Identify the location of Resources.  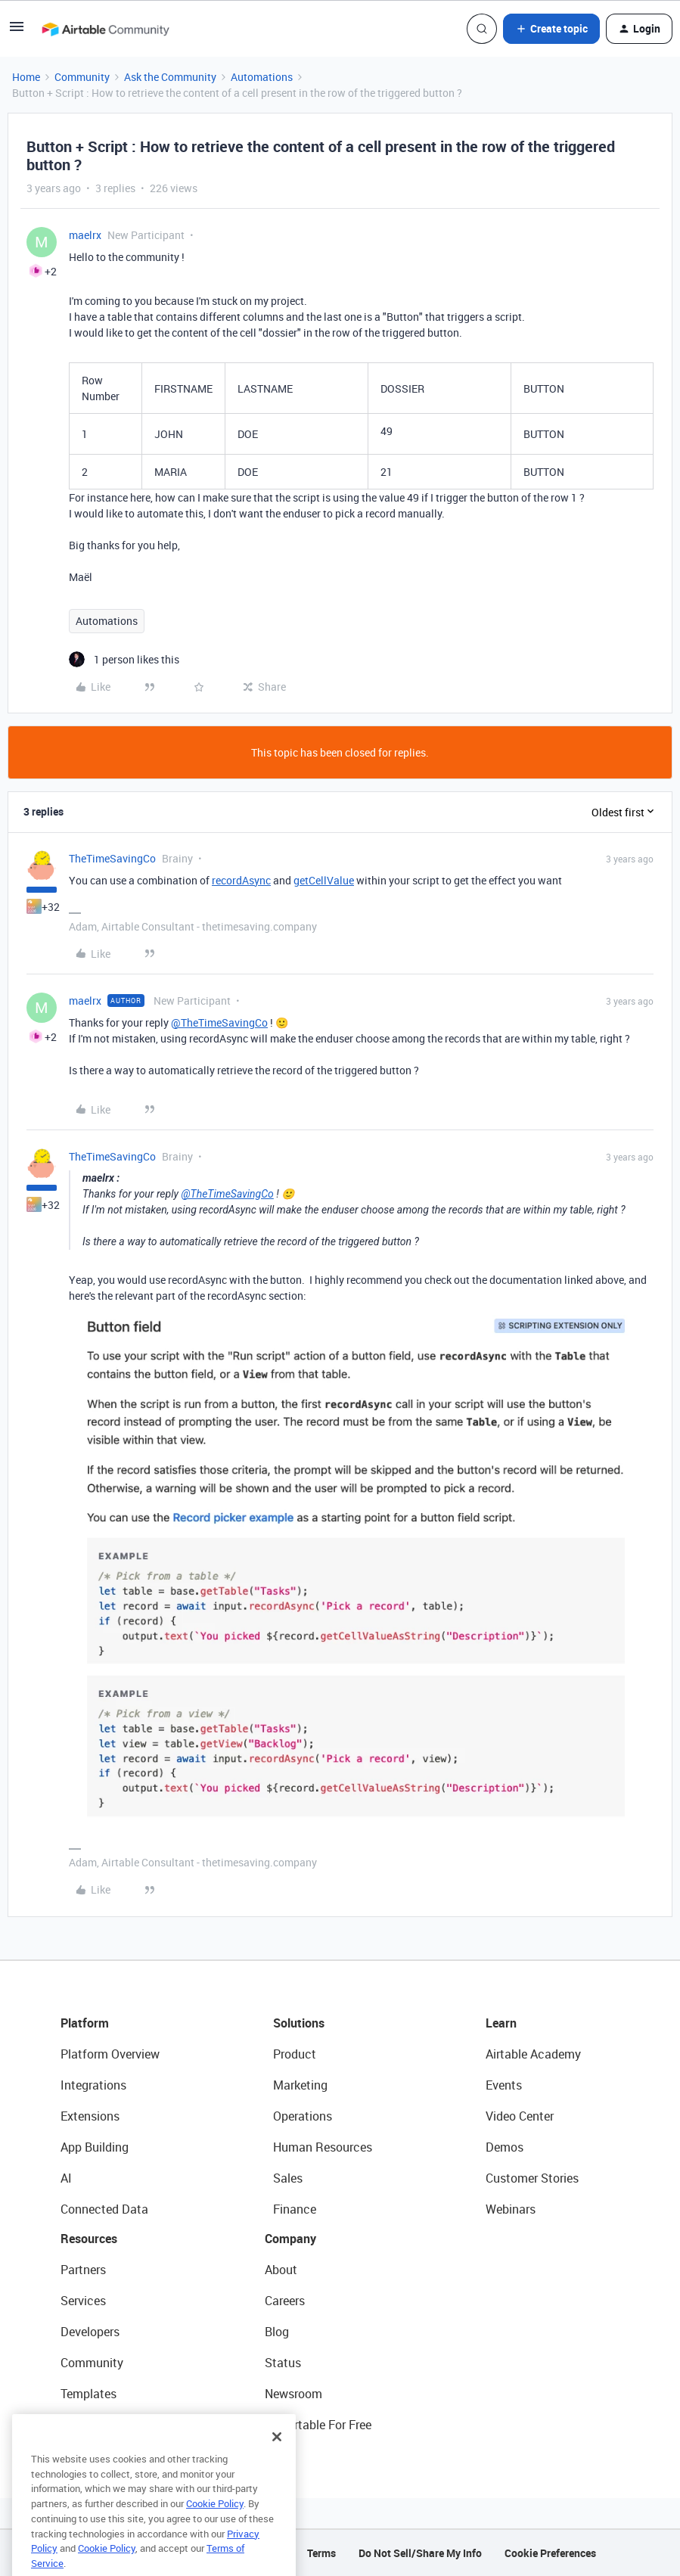
(89, 2238).